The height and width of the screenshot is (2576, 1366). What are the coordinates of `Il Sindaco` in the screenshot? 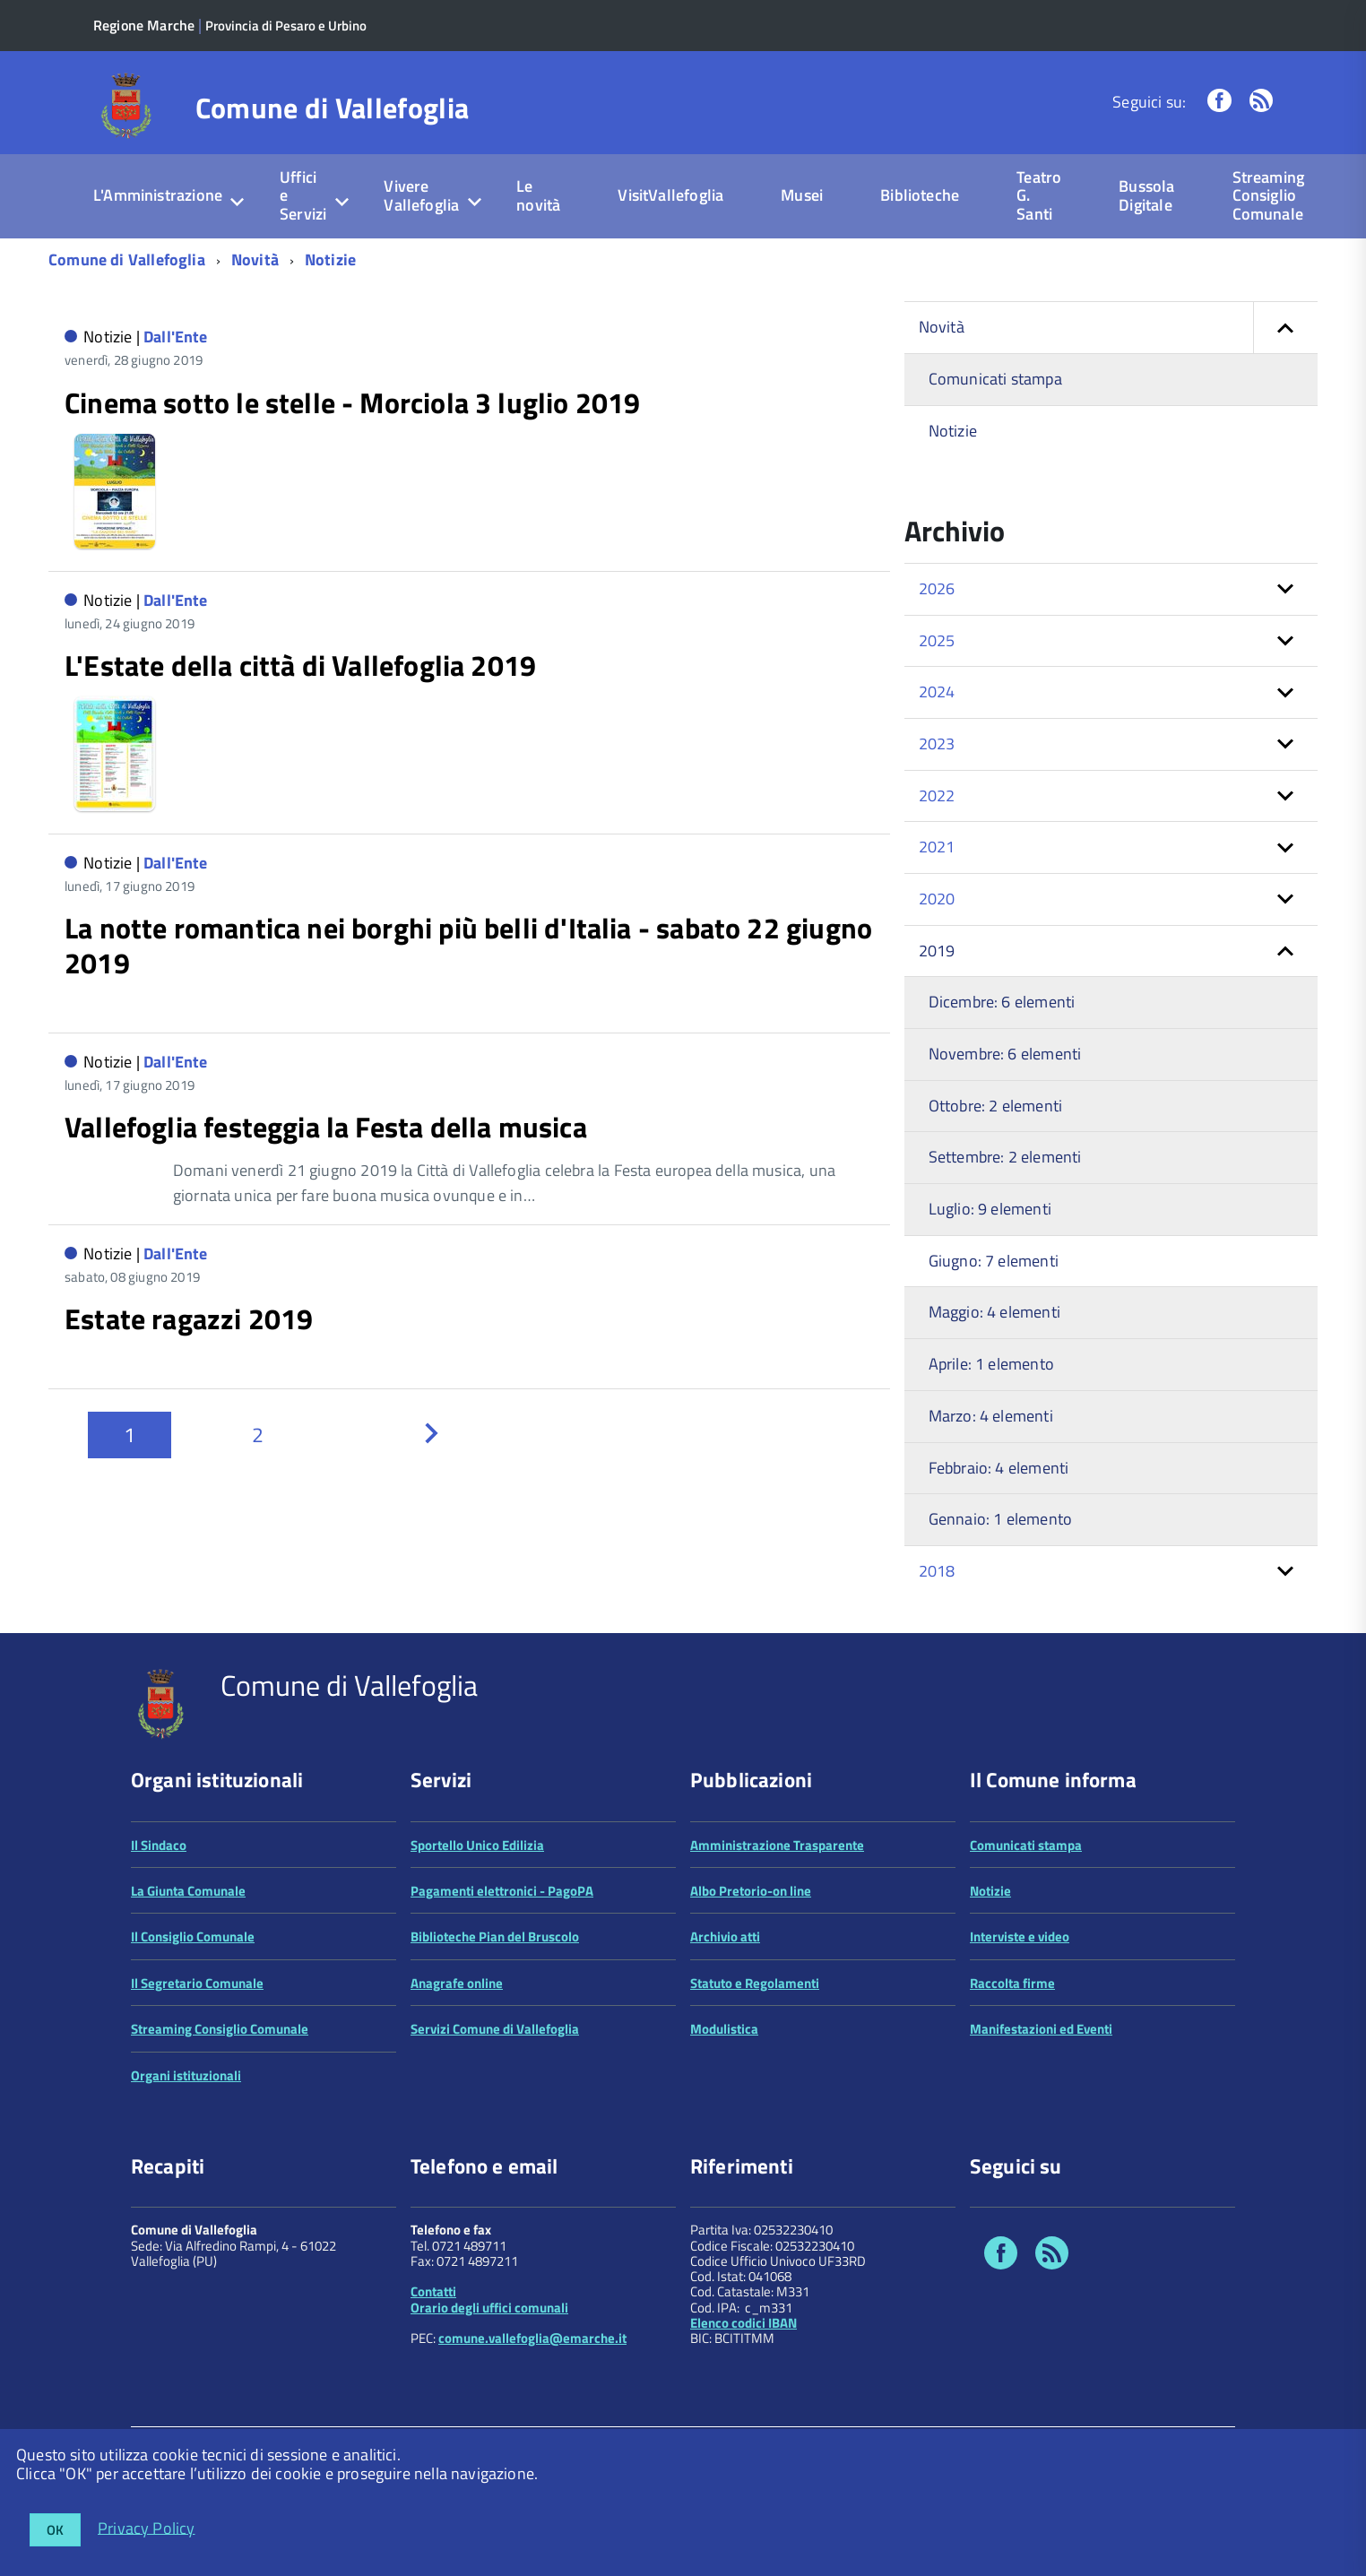 It's located at (158, 1923).